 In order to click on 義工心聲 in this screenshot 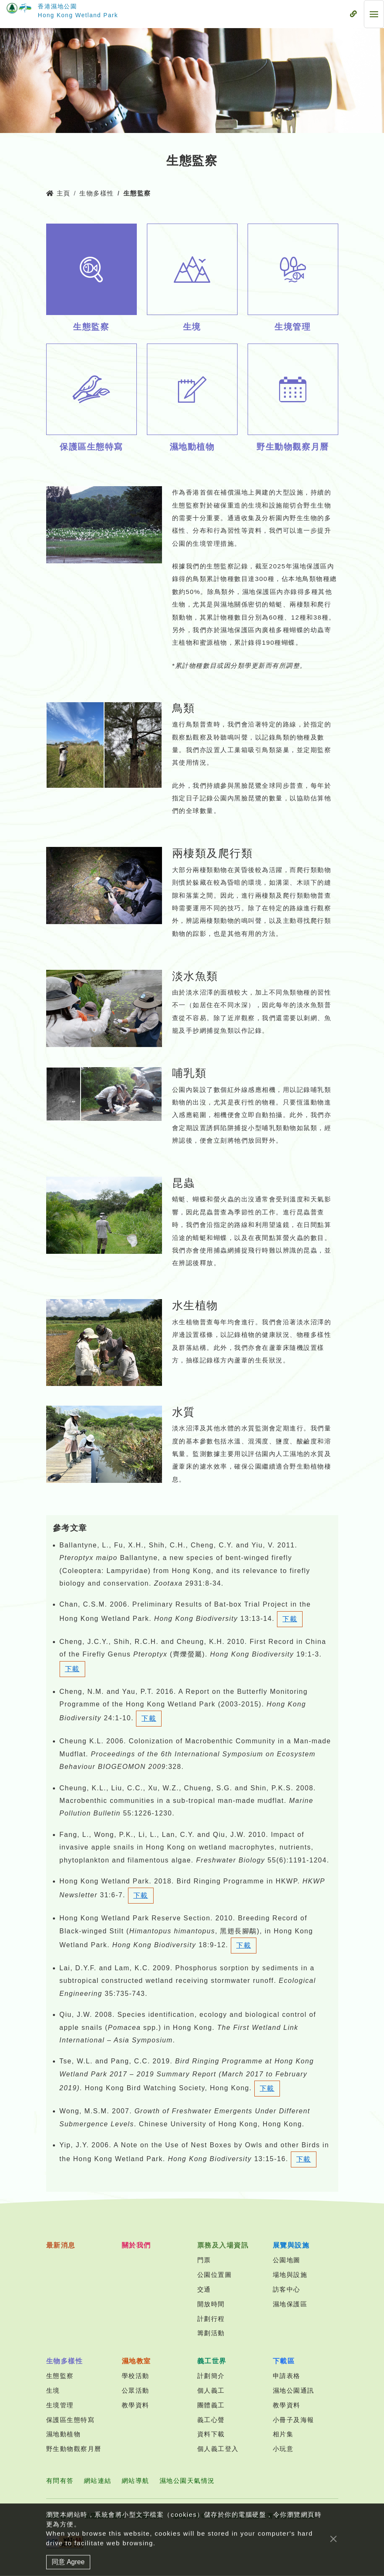, I will do `click(211, 2419)`.